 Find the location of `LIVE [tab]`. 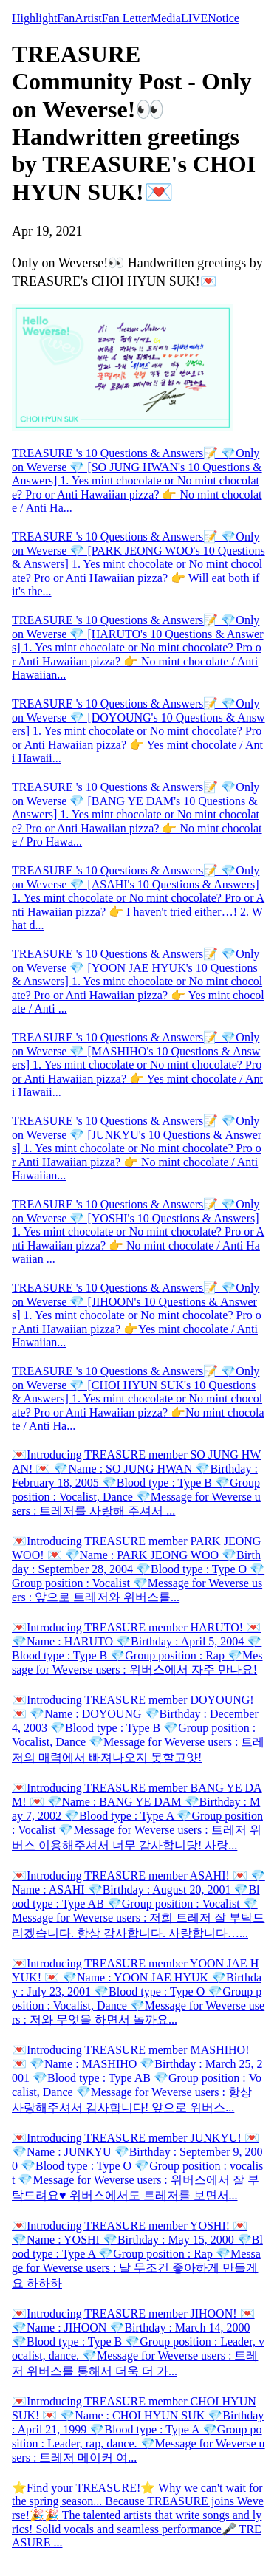

LIVE [tab] is located at coordinates (194, 18).